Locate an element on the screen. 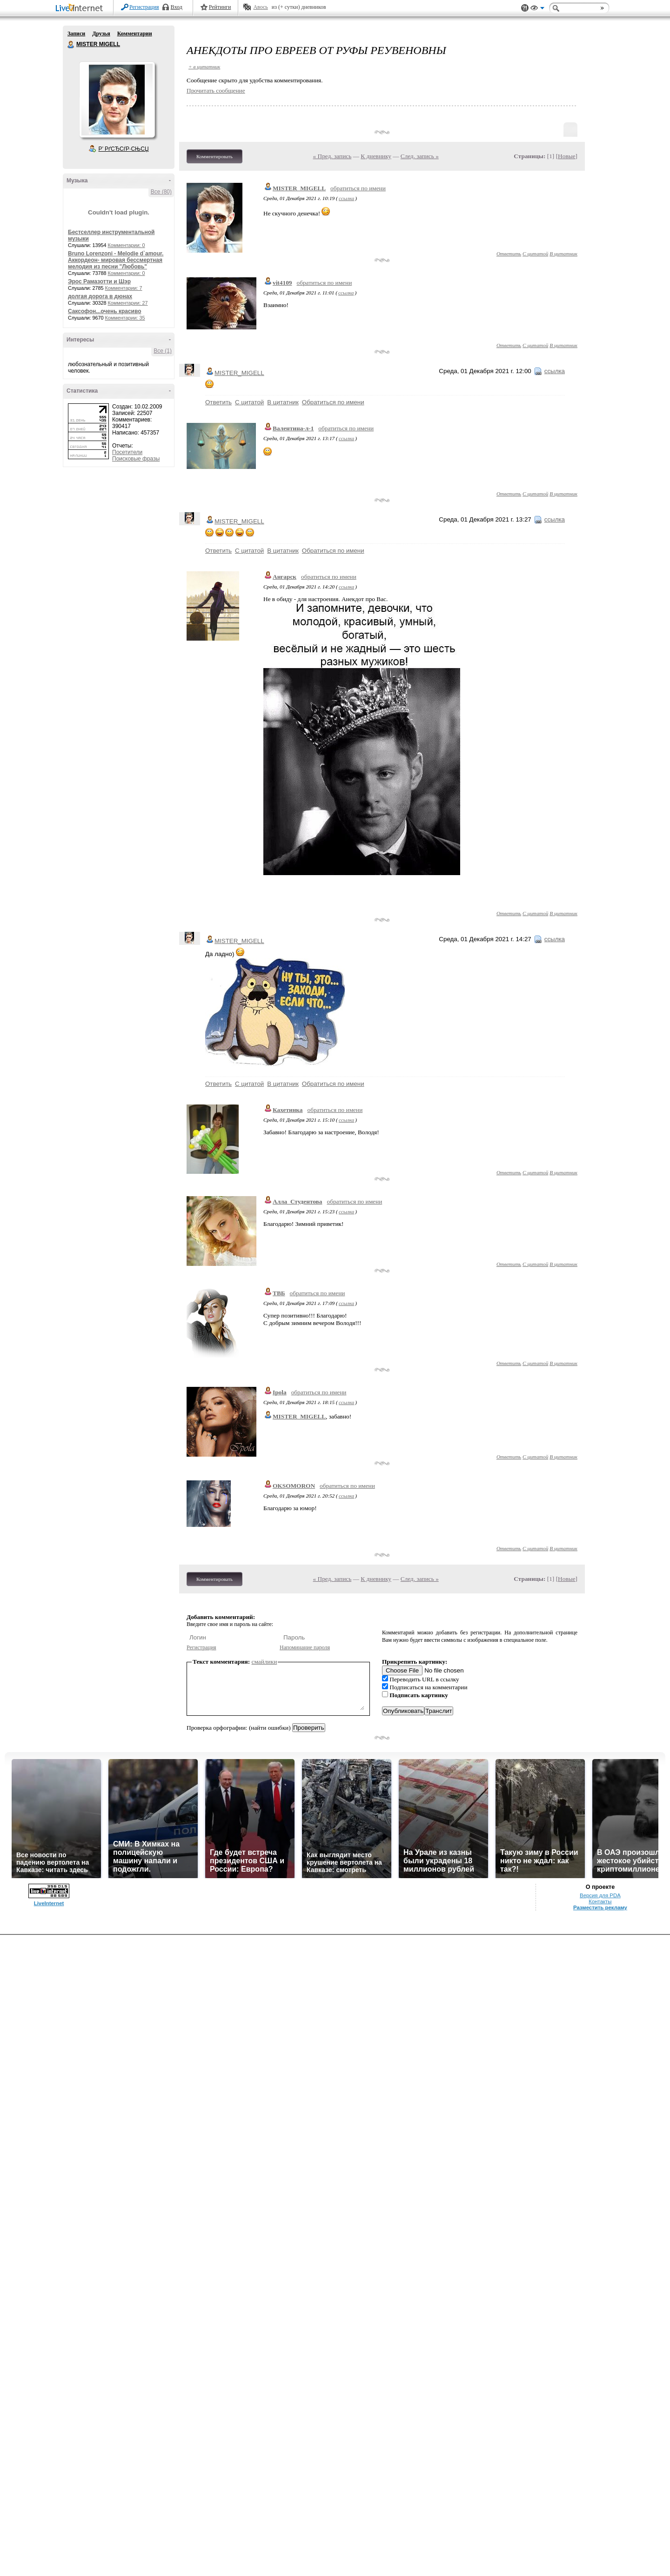 This screenshot has height=2576, width=670. Ipola is located at coordinates (280, 1392).